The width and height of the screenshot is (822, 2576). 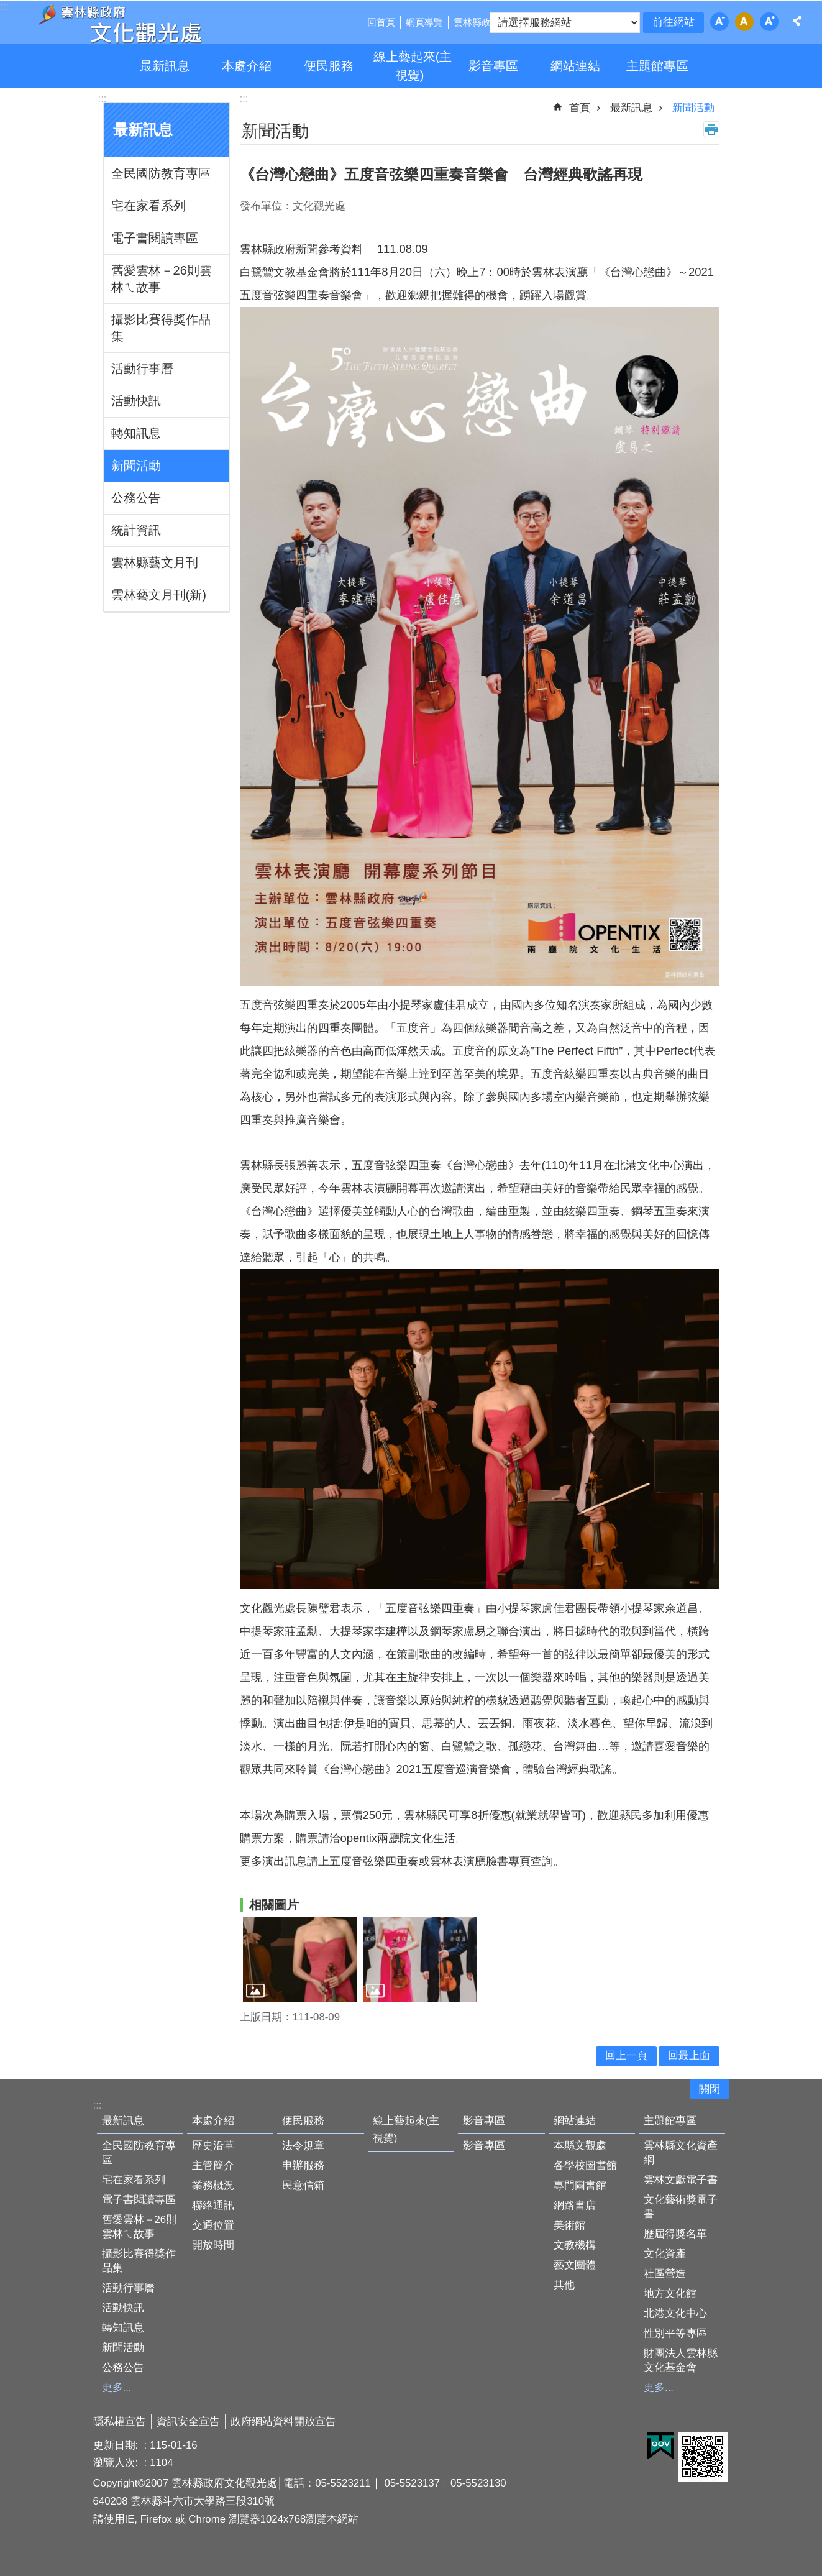 I want to click on 轉知訊息, so click(x=136, y=433).